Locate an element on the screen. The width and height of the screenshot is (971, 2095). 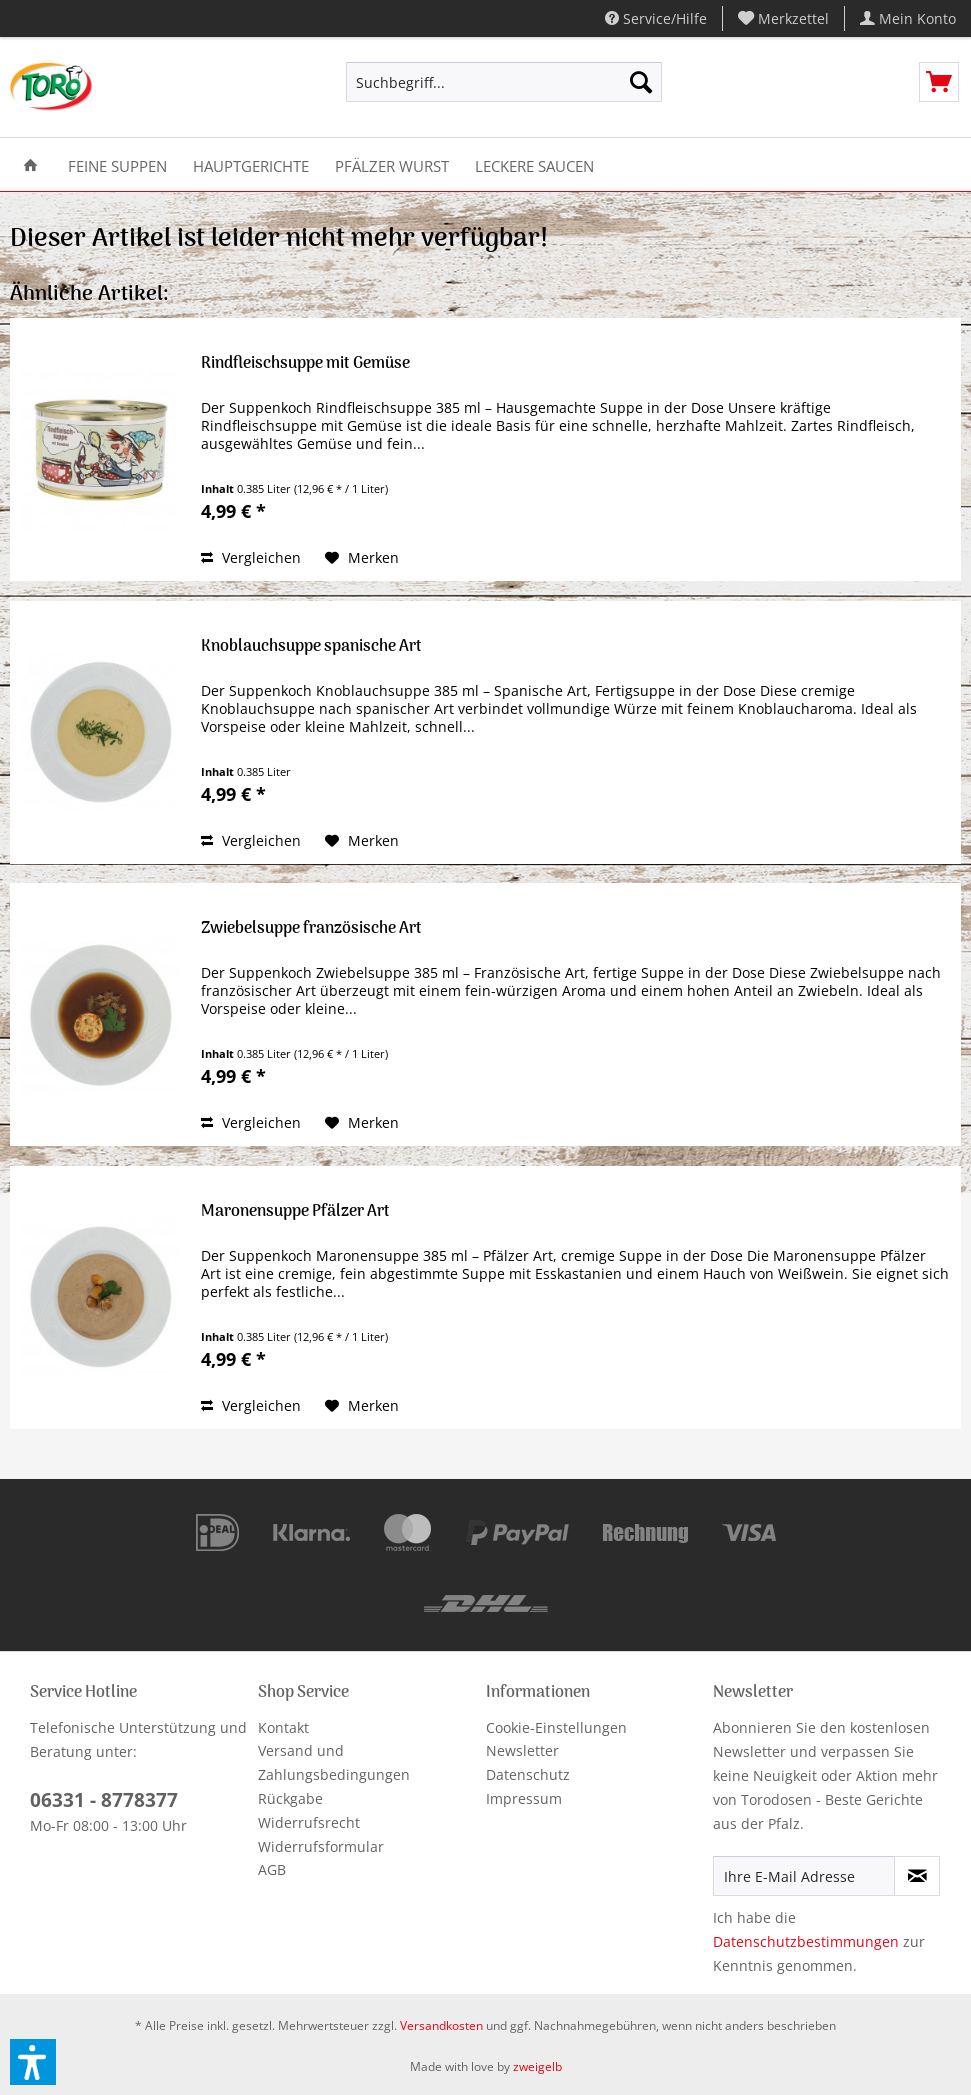
Impressum is located at coordinates (524, 1798).